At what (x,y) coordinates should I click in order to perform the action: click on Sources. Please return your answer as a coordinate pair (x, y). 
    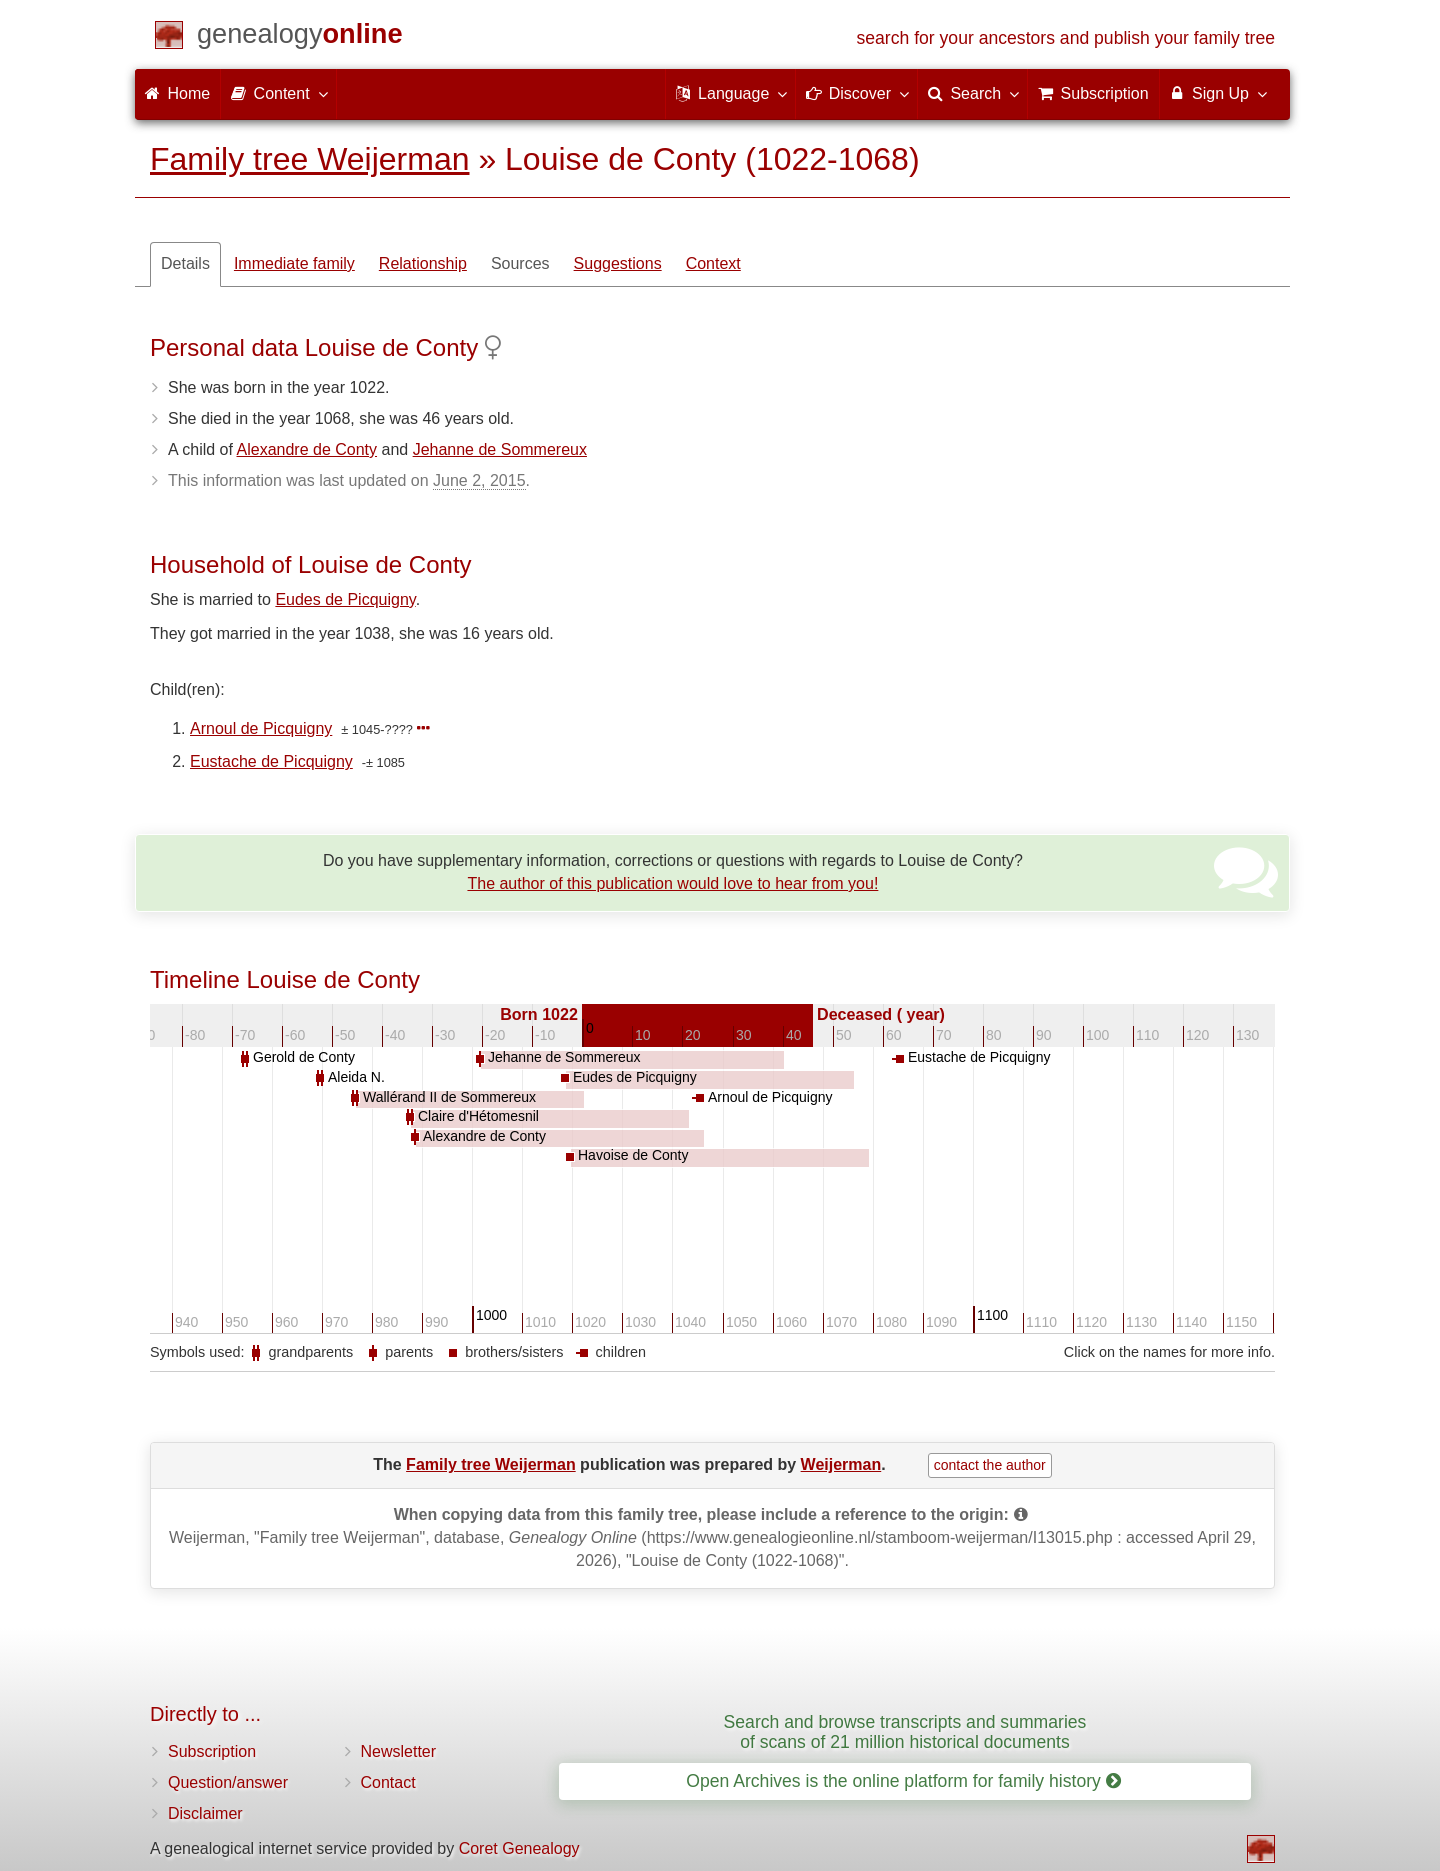
    Looking at the image, I should click on (520, 263).